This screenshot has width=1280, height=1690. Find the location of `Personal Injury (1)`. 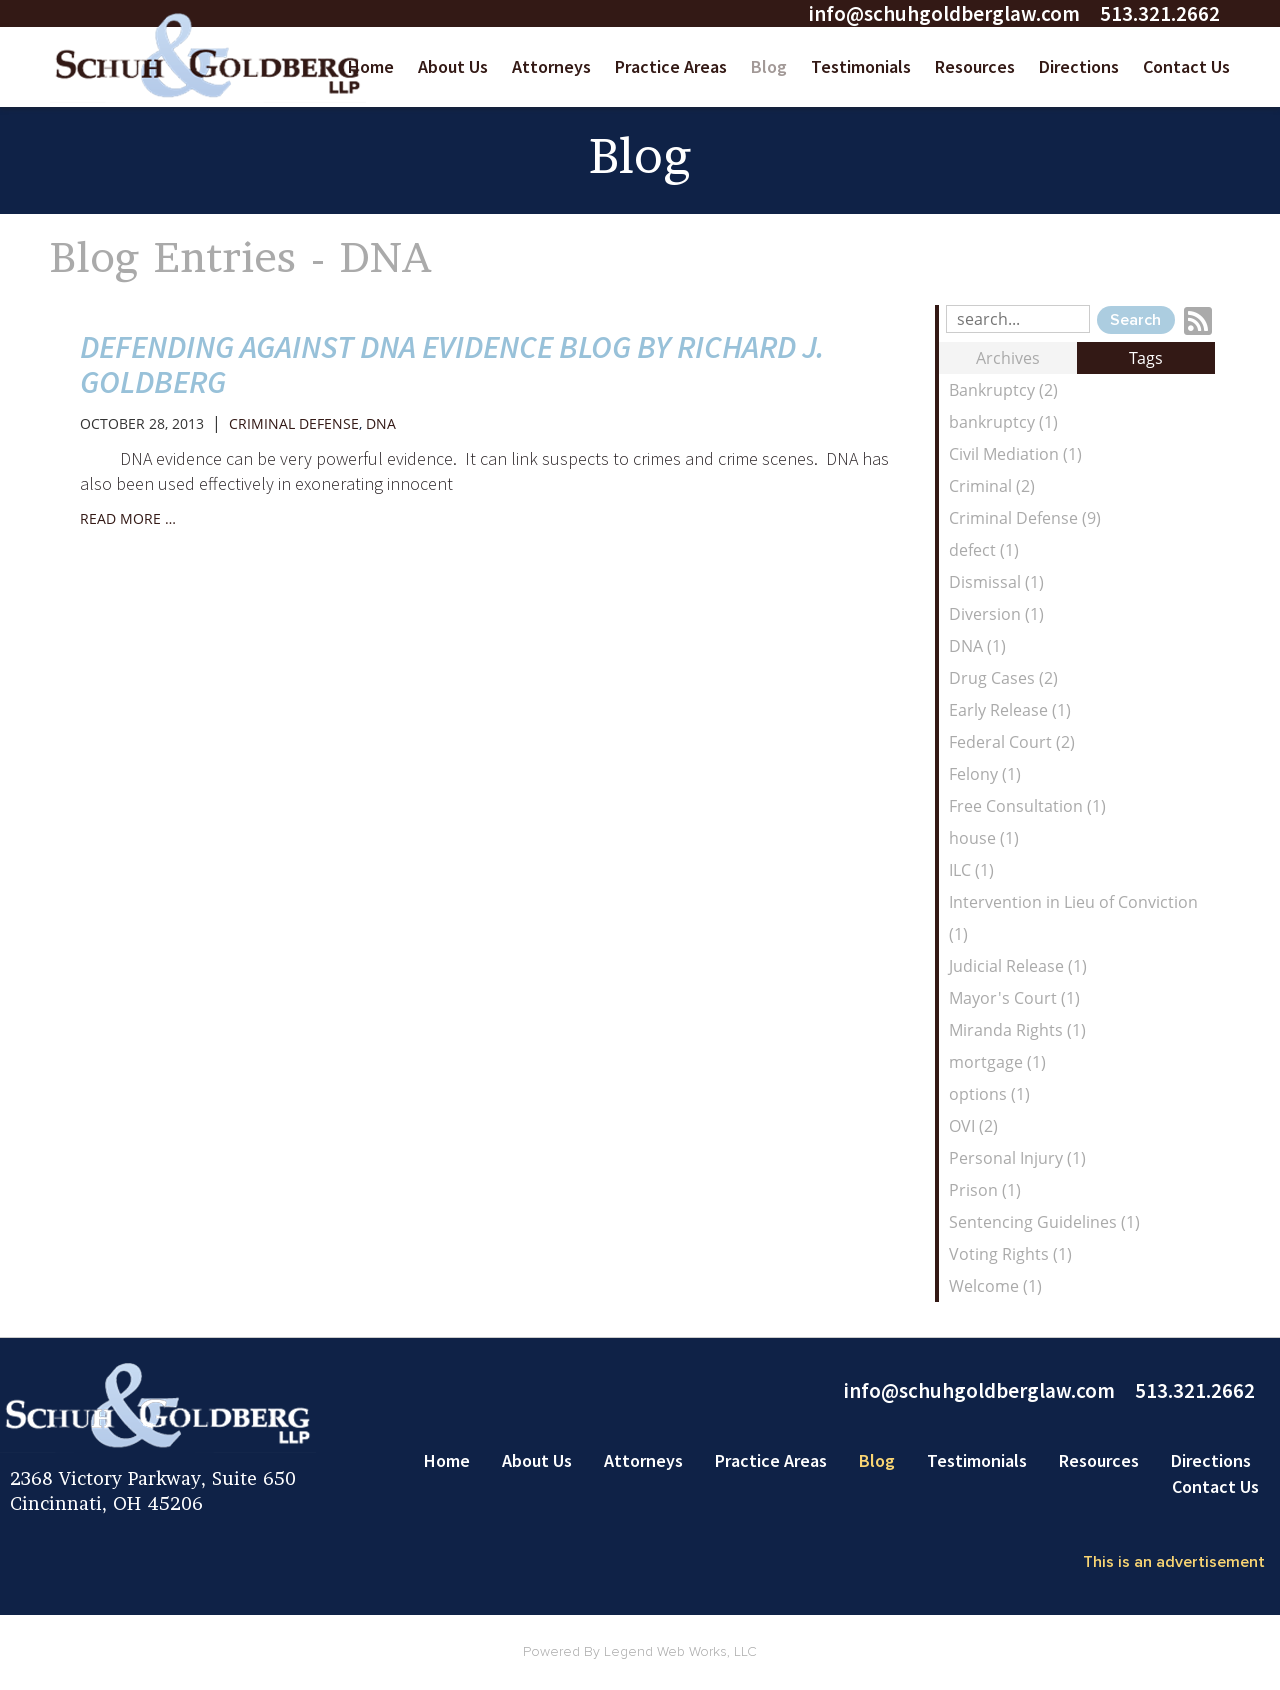

Personal Injury (1) is located at coordinates (1017, 1158).